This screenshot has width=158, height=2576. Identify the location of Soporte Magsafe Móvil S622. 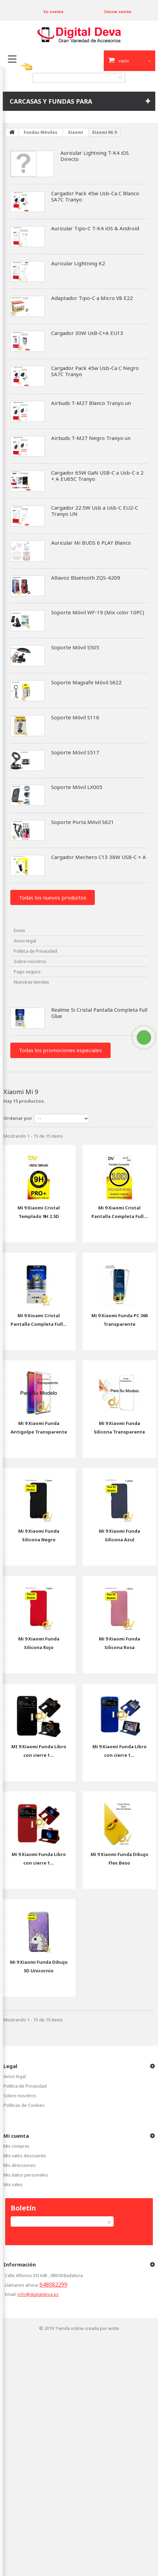
(86, 682).